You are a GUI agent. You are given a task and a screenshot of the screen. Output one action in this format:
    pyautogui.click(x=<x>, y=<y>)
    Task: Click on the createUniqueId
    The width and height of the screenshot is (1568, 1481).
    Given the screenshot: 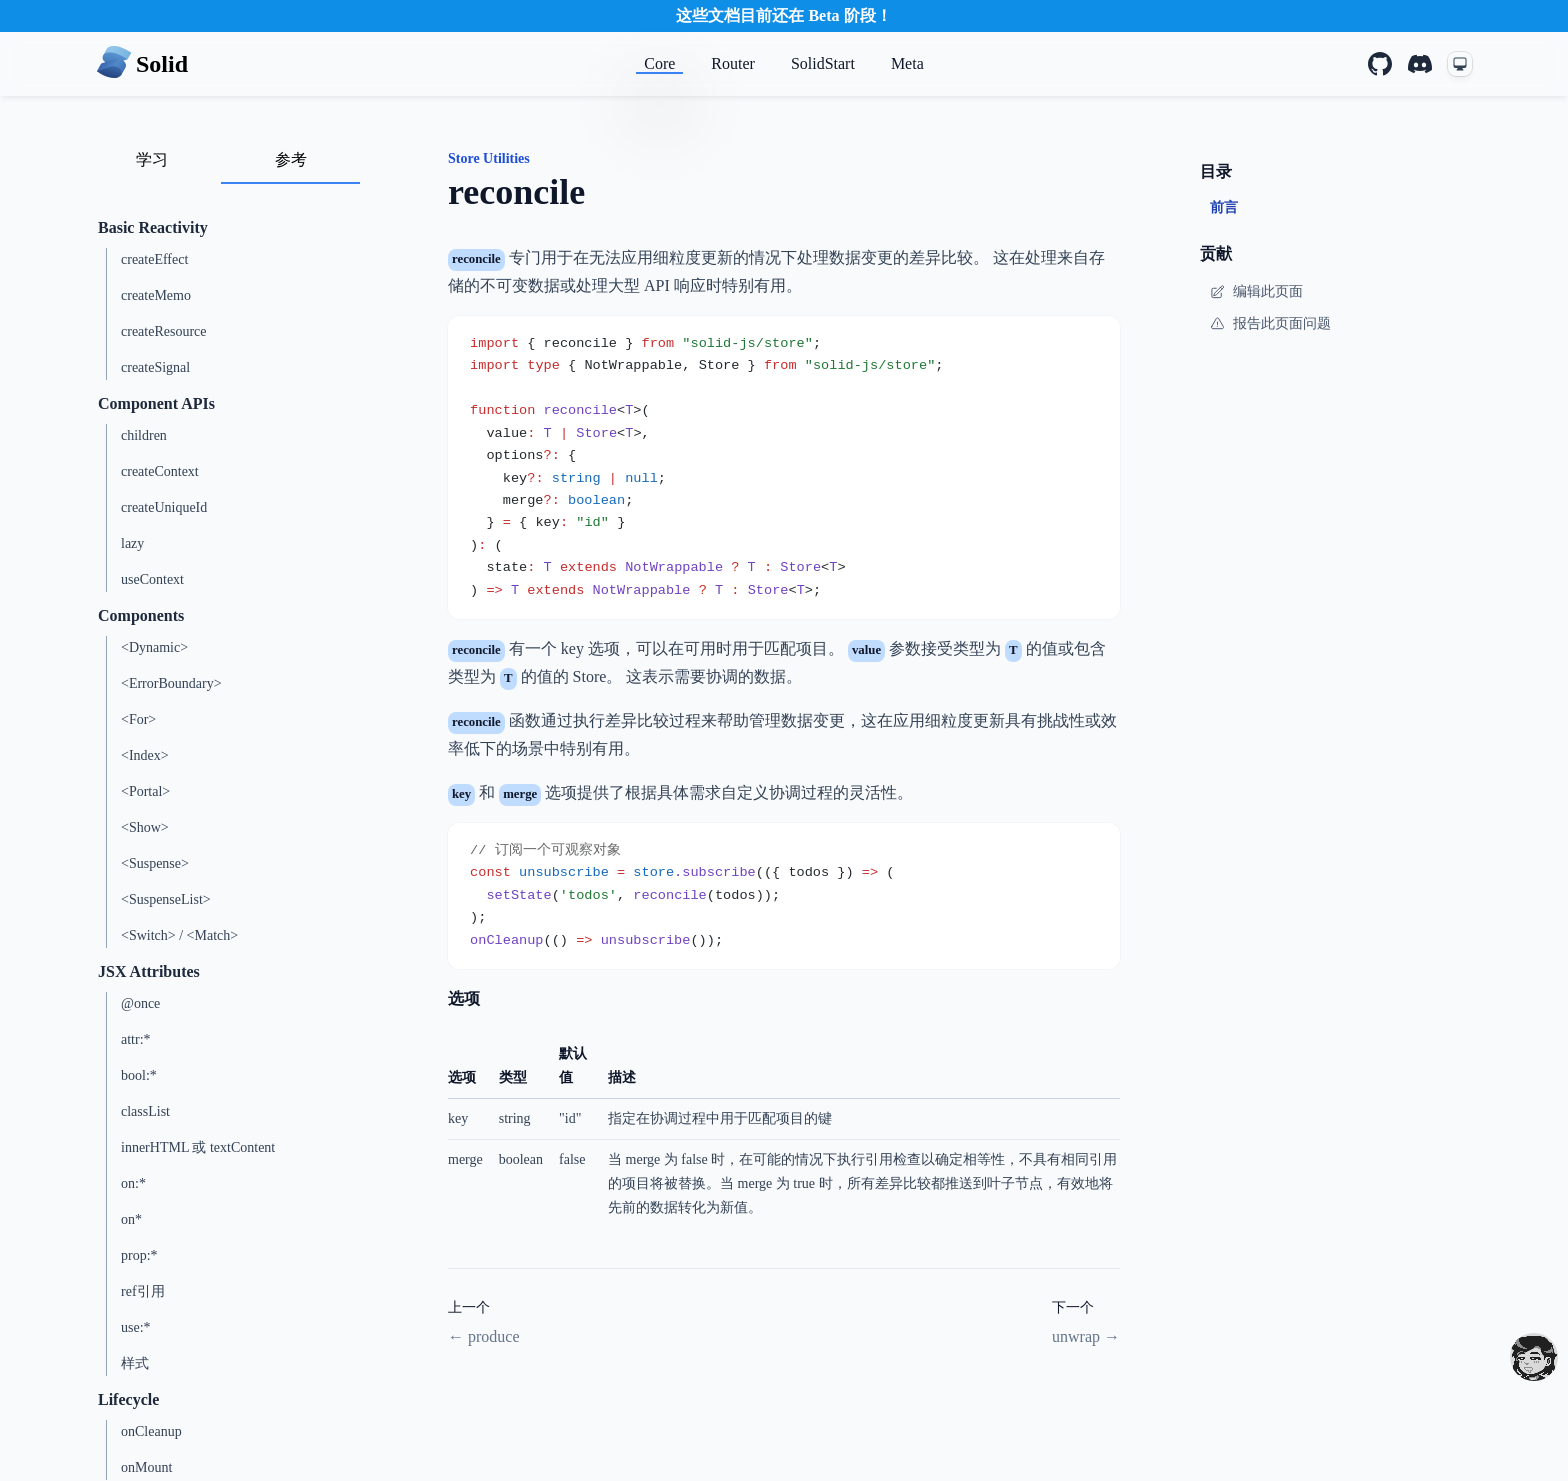 What is the action you would take?
    pyautogui.click(x=164, y=507)
    